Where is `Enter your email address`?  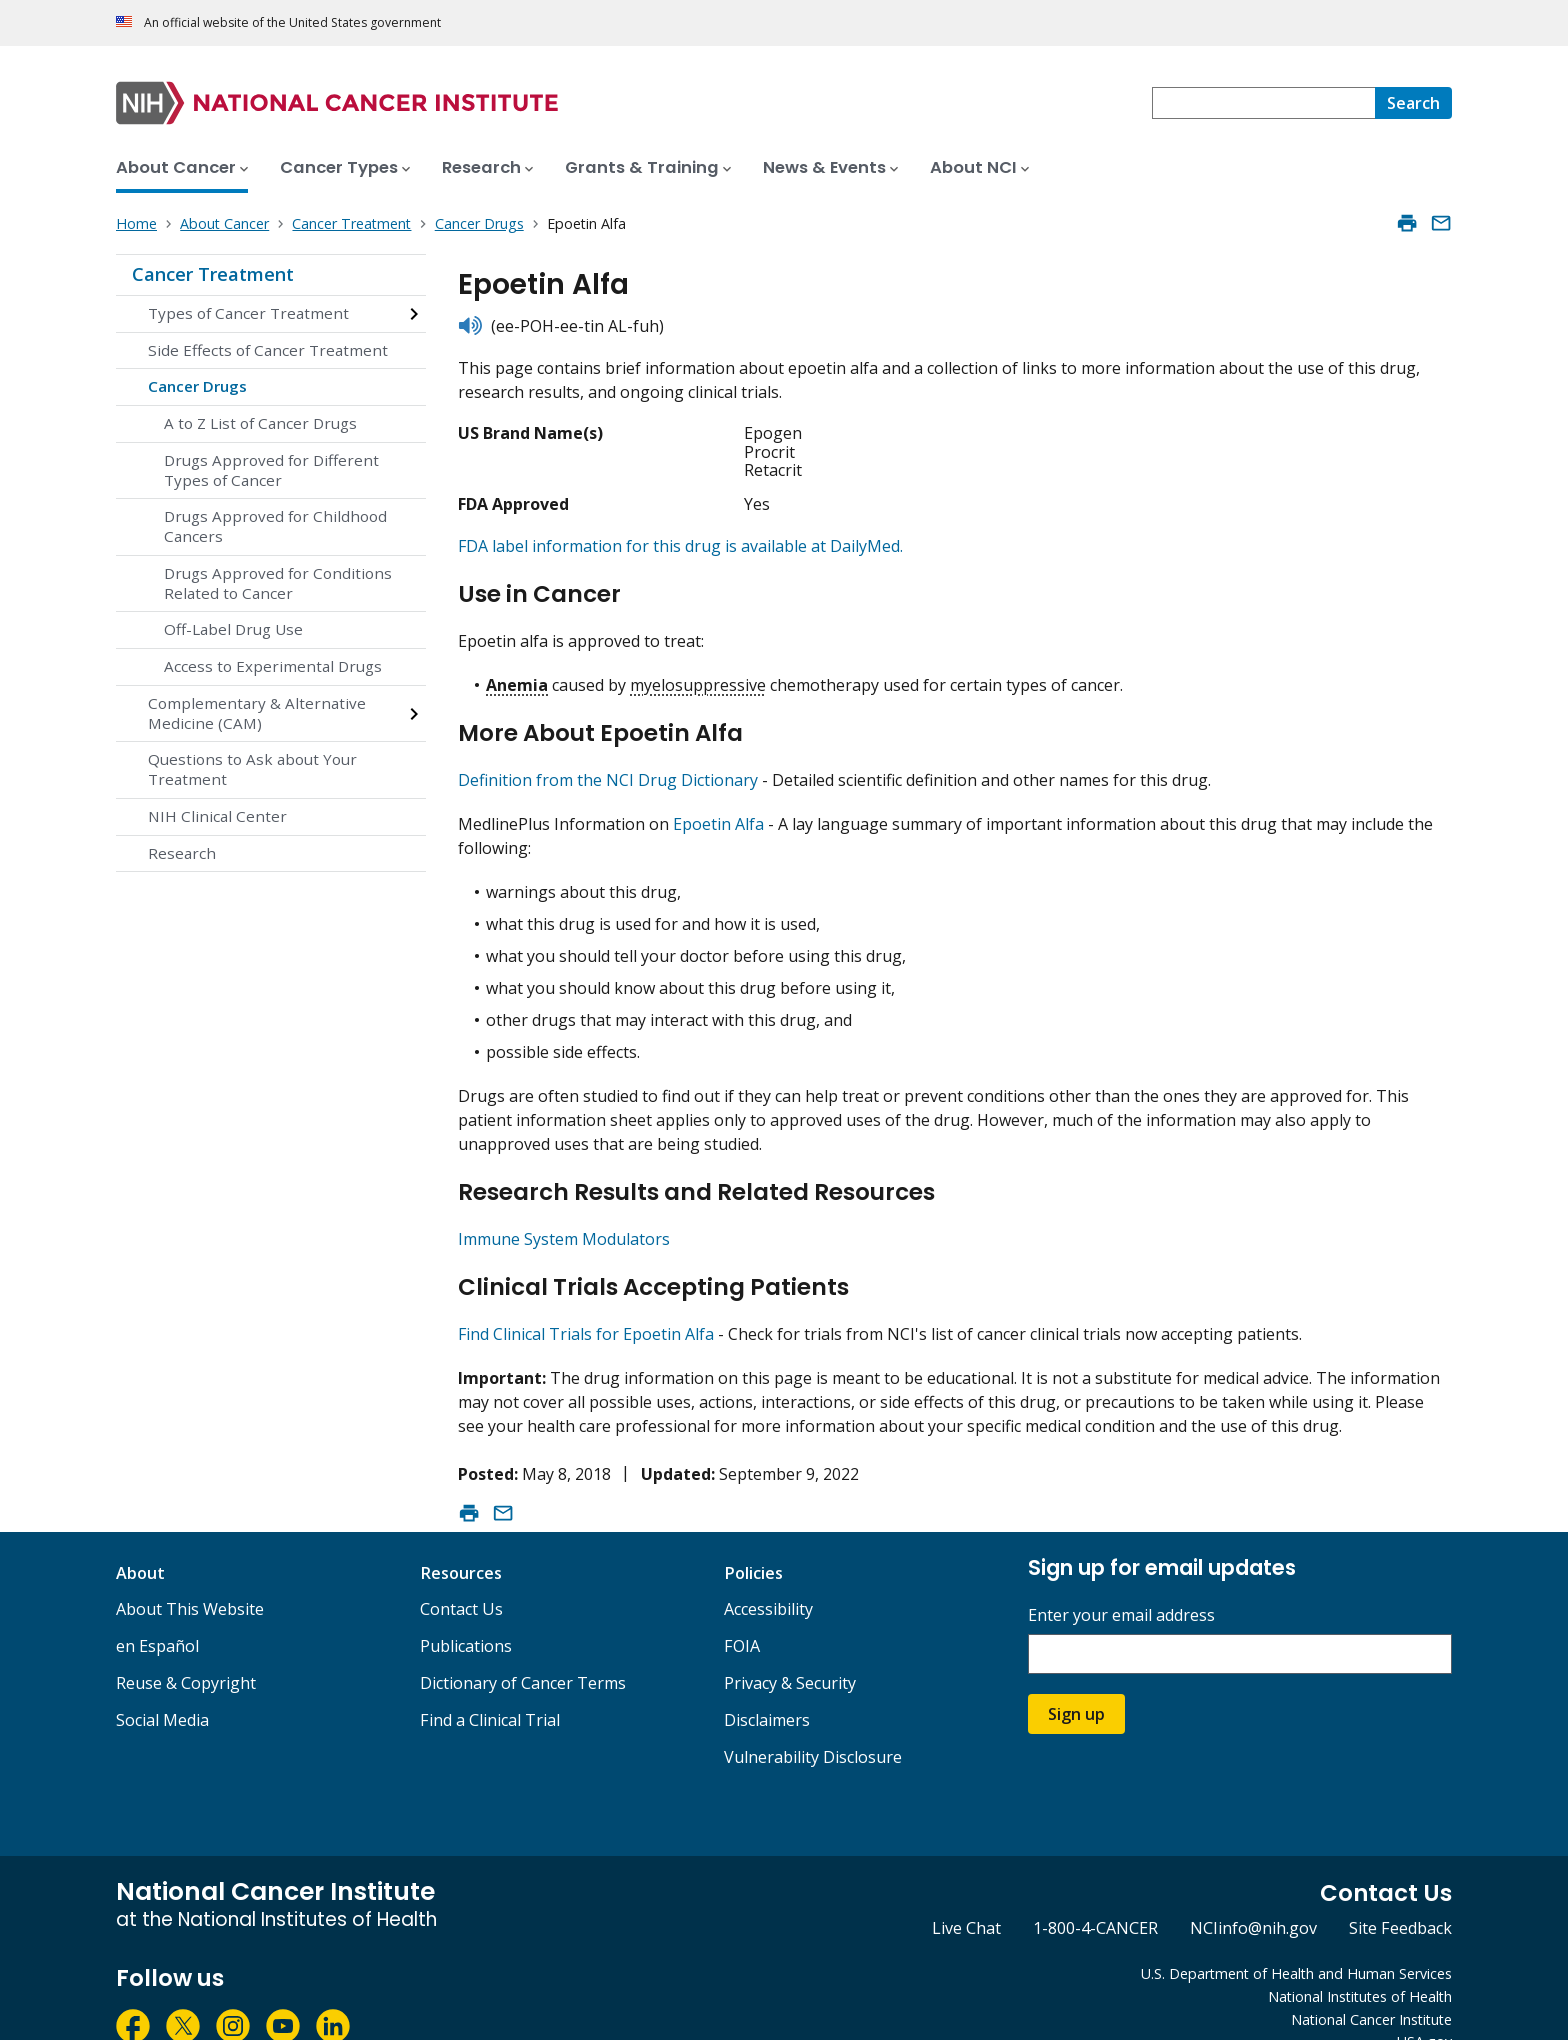
Enter your email address is located at coordinates (1121, 1581).